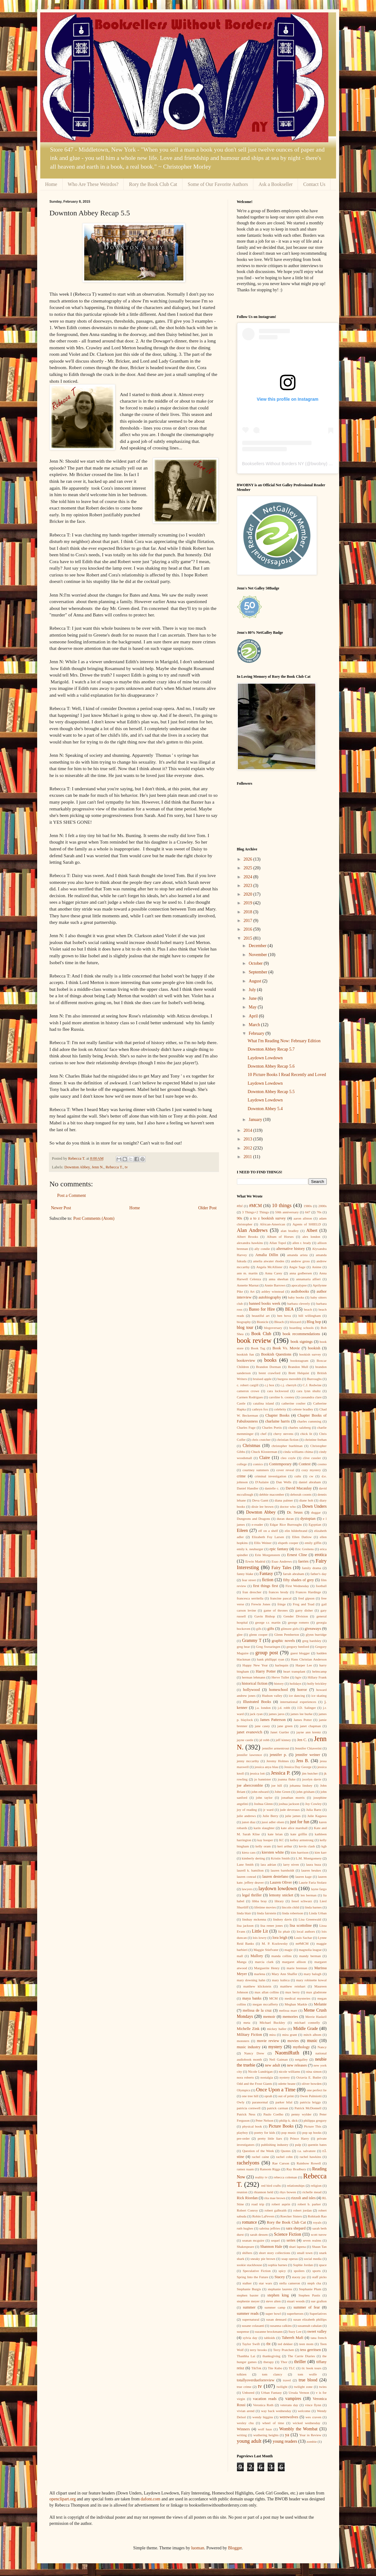  I want to click on farrah abraham, so click(293, 1574).